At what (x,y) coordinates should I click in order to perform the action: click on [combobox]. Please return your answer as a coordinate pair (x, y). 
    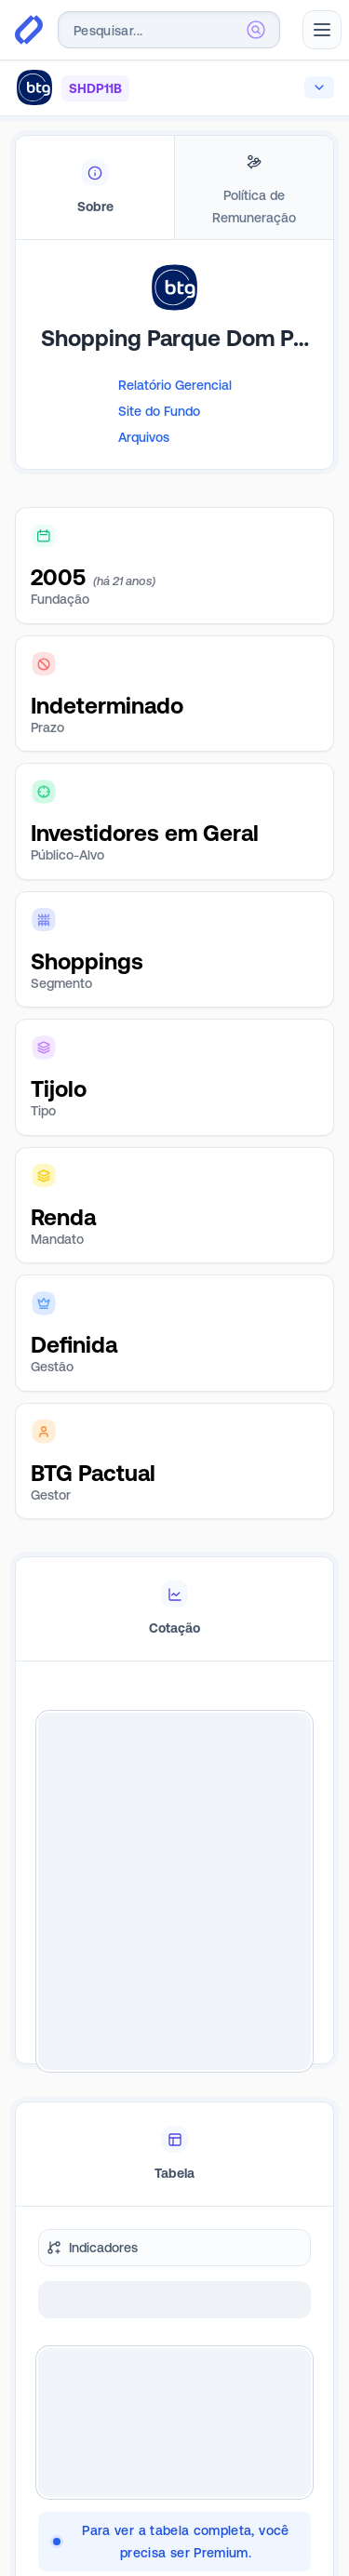
    Looking at the image, I should click on (169, 29).